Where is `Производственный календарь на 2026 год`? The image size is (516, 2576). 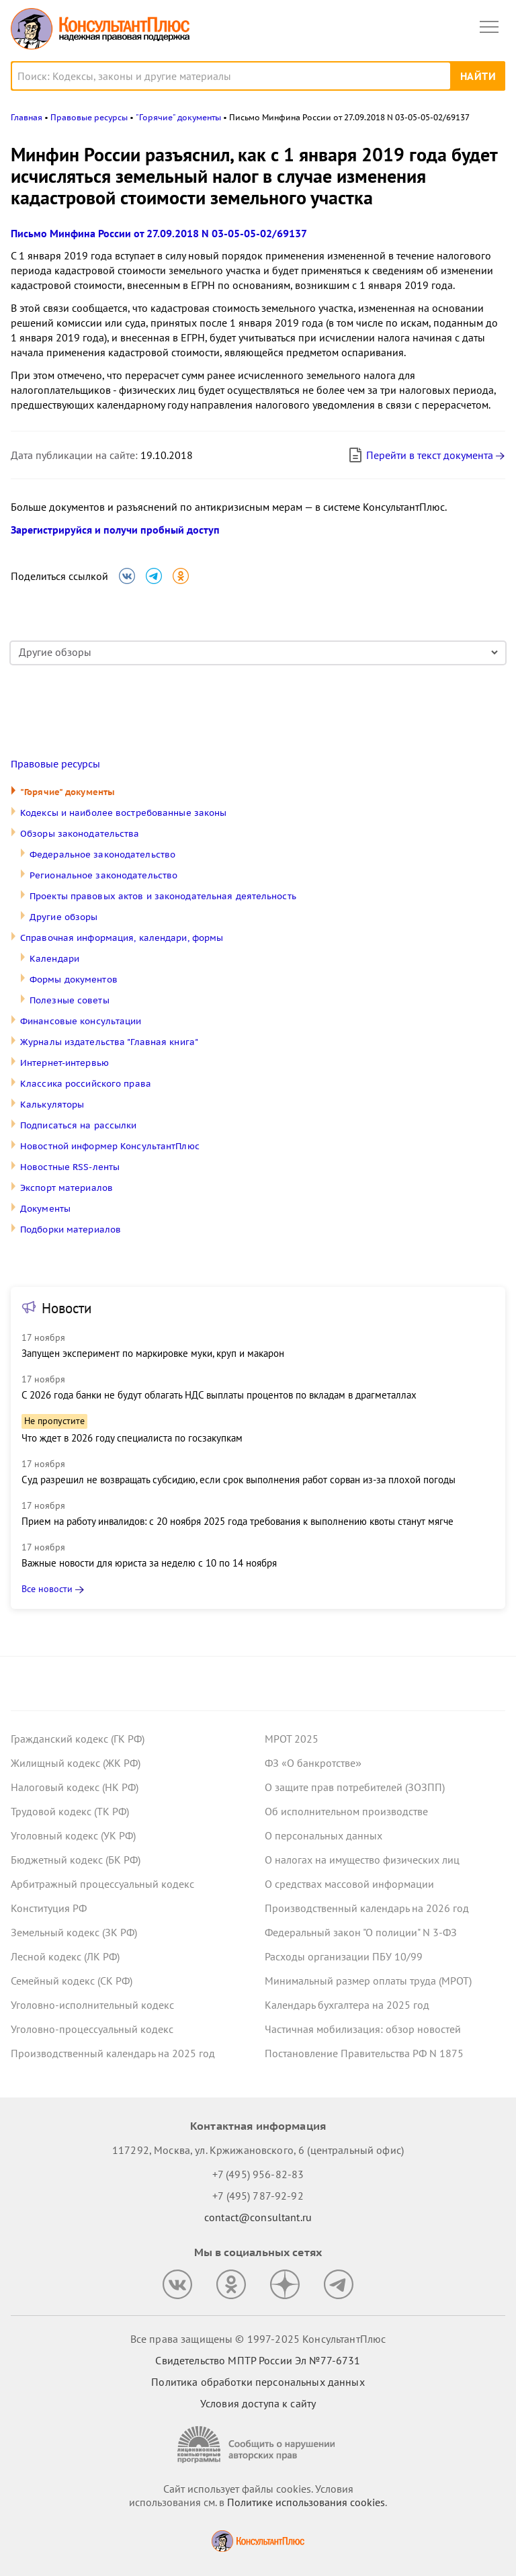
Производственный календарь на 2026 год is located at coordinates (367, 1908).